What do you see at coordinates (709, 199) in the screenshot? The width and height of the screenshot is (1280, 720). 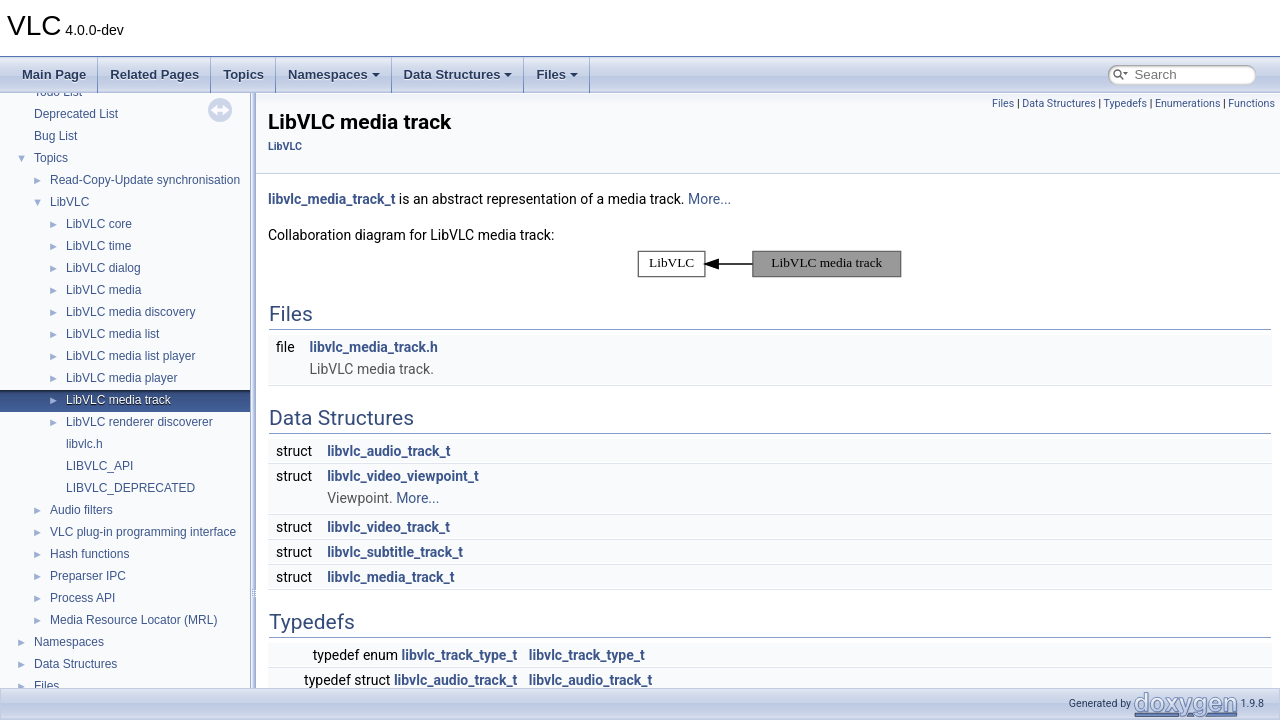 I see `More...` at bounding box center [709, 199].